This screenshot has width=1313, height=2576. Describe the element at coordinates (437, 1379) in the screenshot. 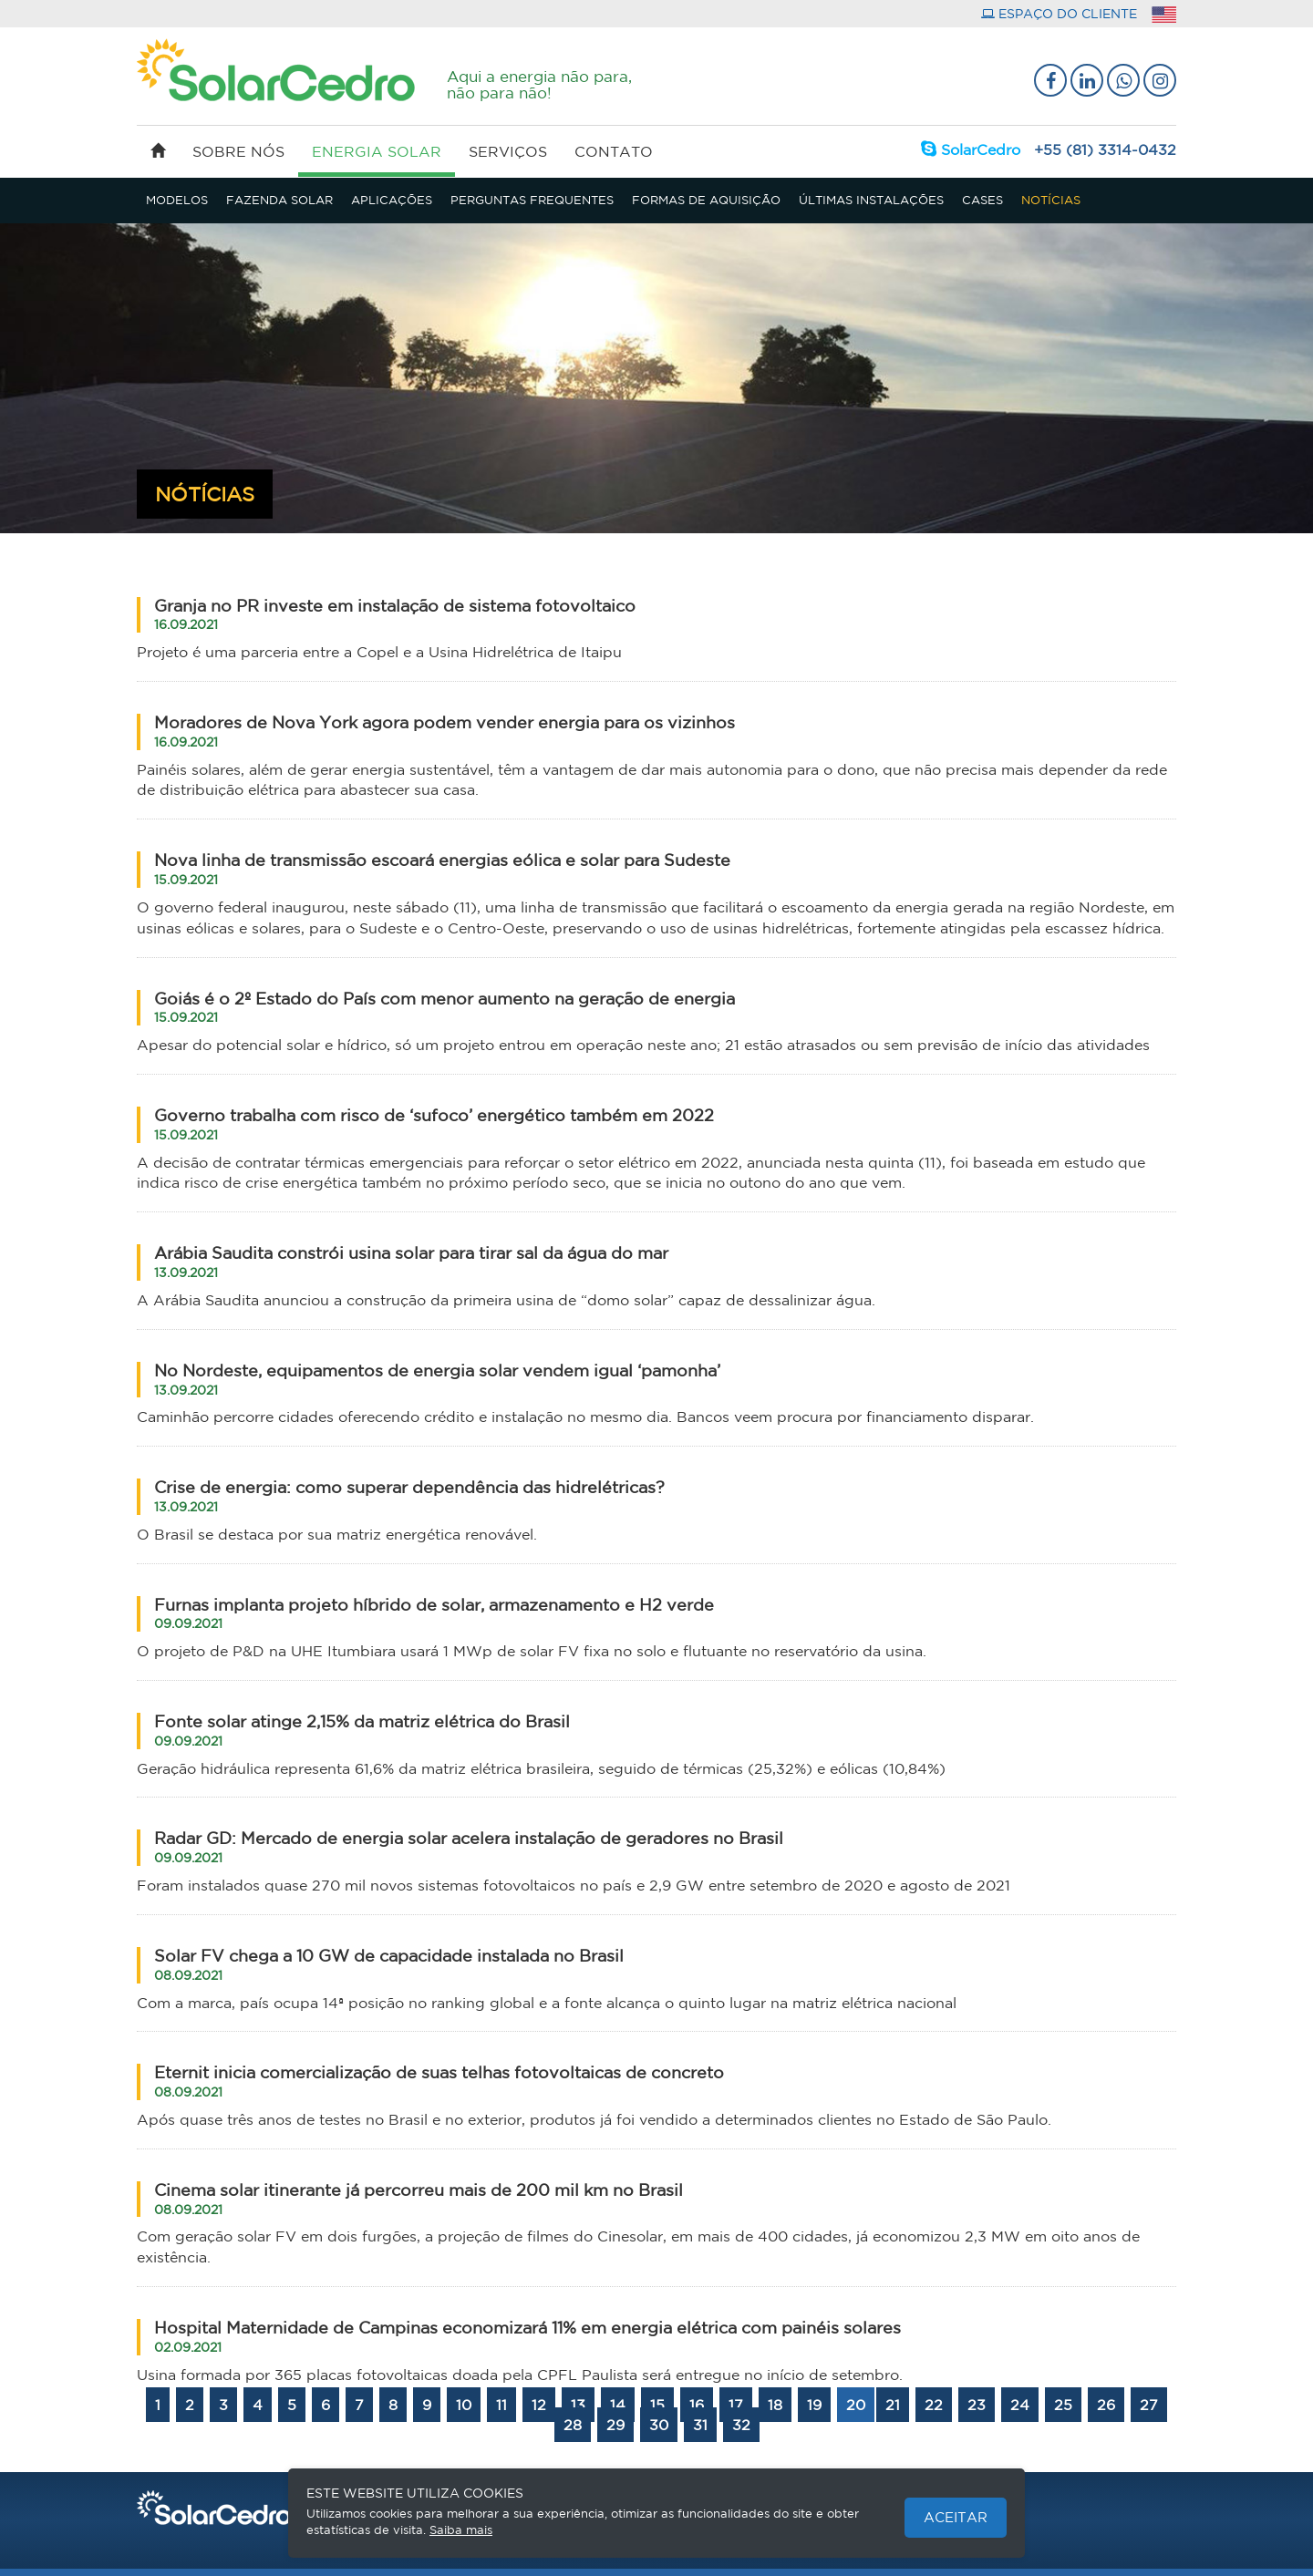

I see `No Nordeste, equipamentos de energia solar vendem igual ‘pamonha’` at that location.